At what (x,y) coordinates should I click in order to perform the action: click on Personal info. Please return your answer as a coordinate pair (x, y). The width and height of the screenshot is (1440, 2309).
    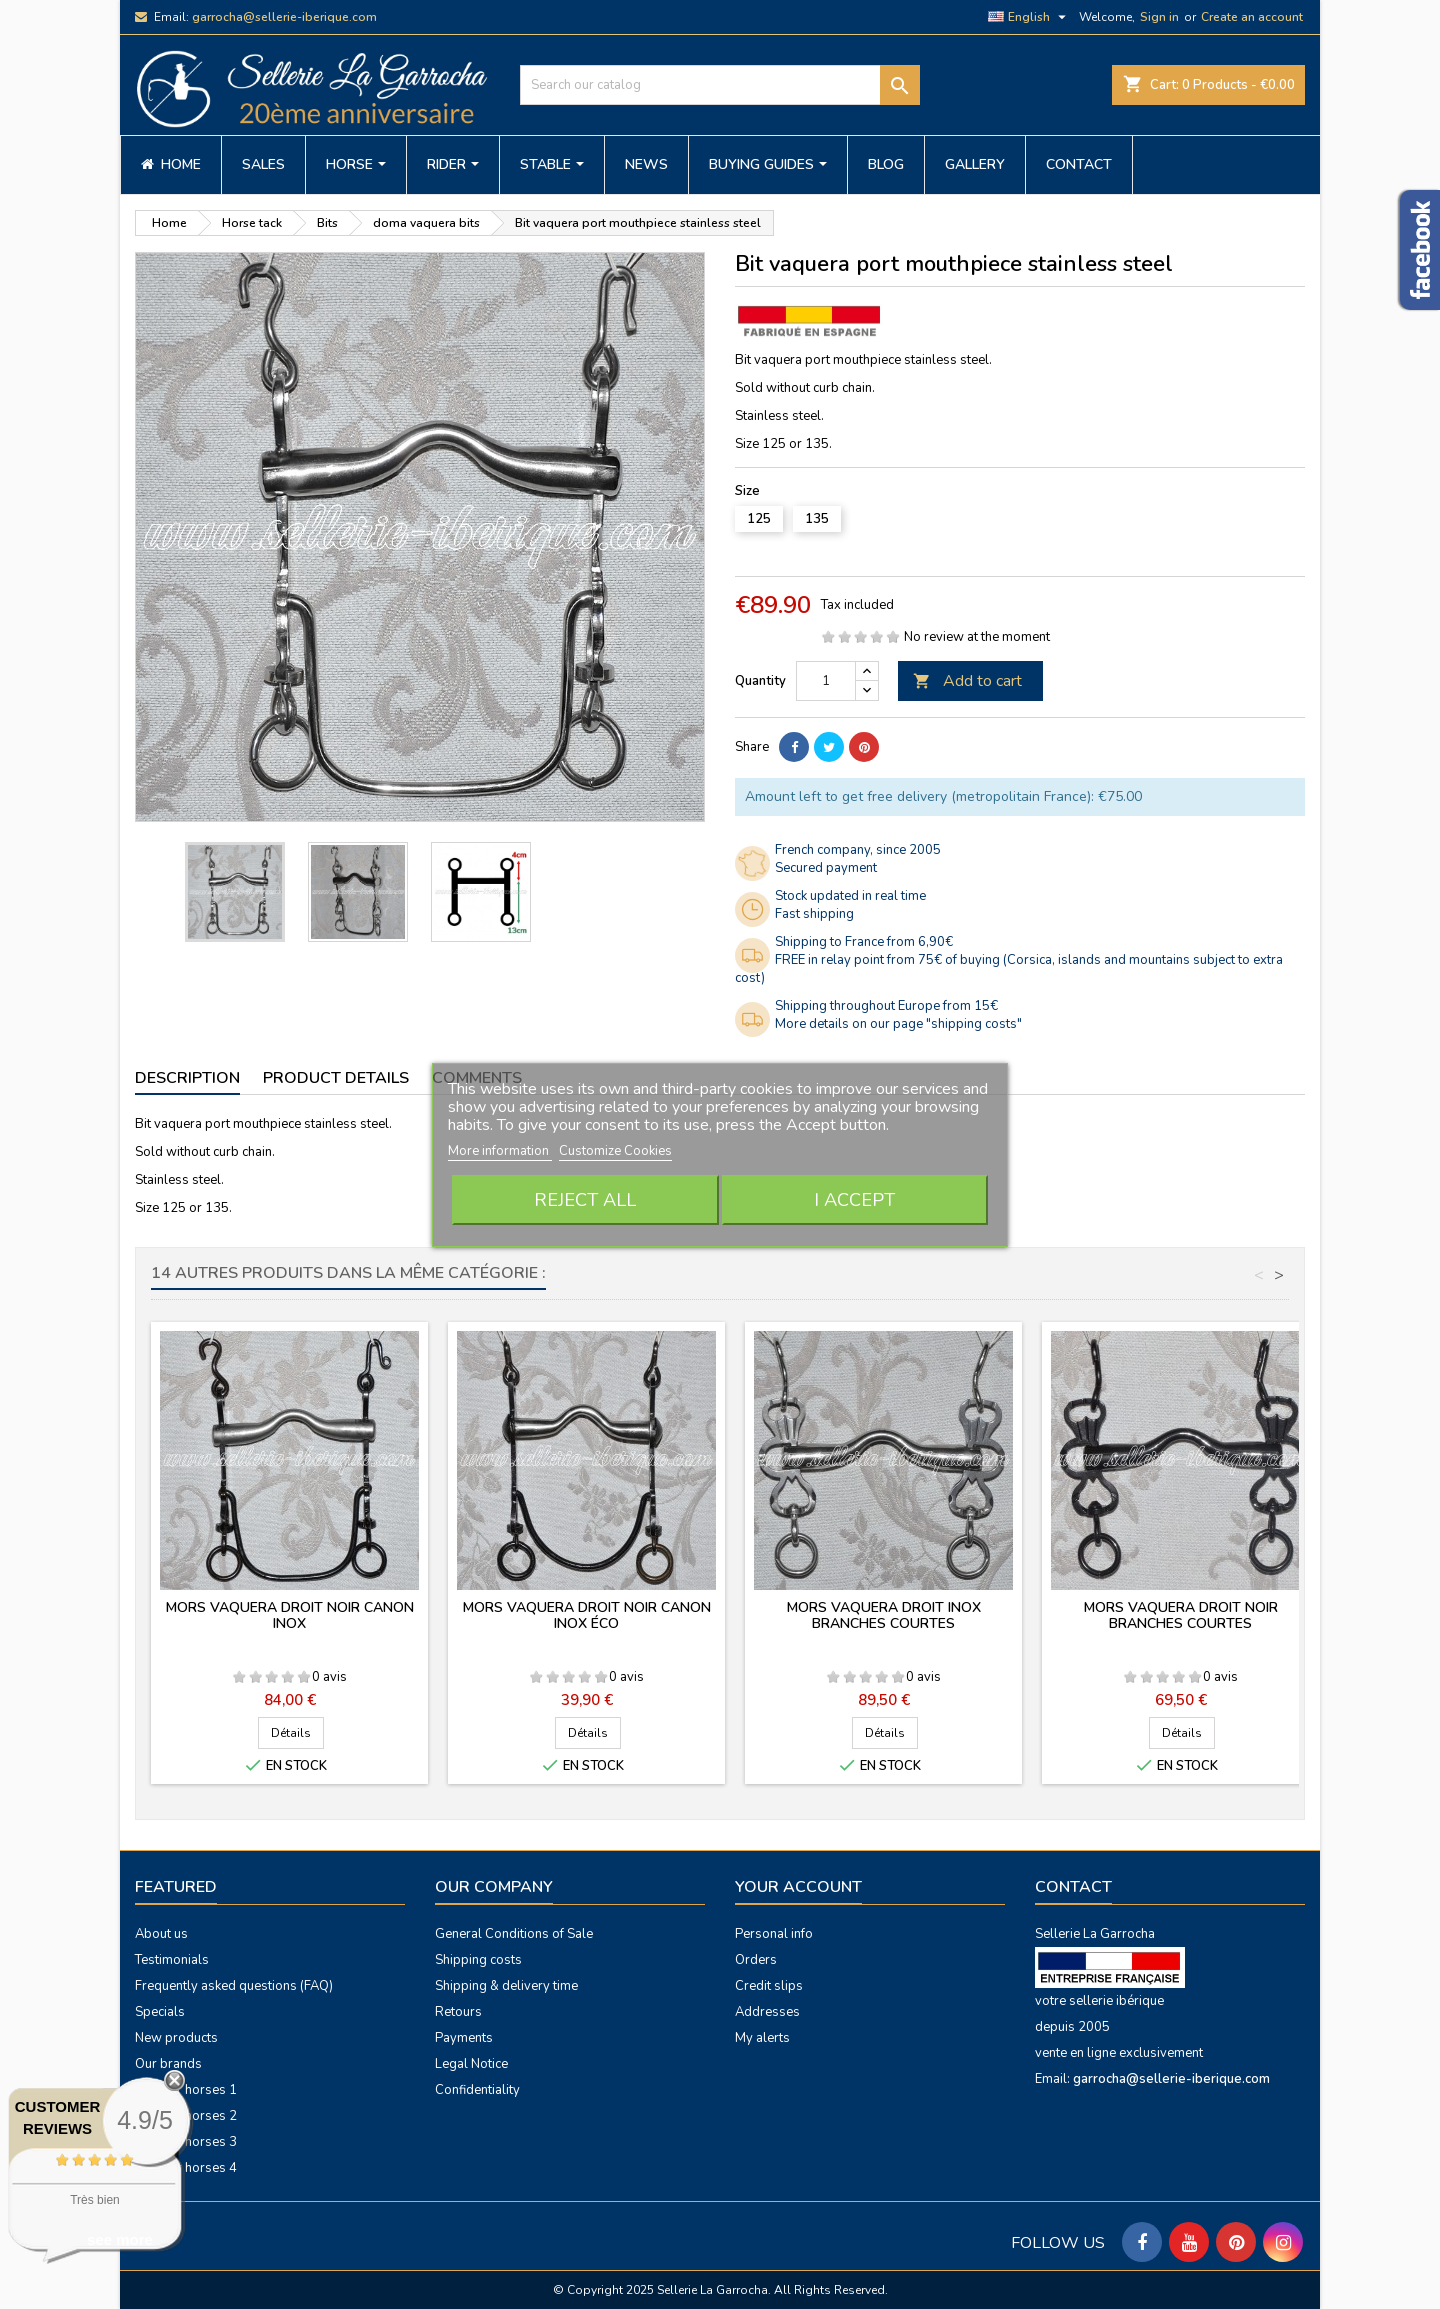
    Looking at the image, I should click on (774, 1934).